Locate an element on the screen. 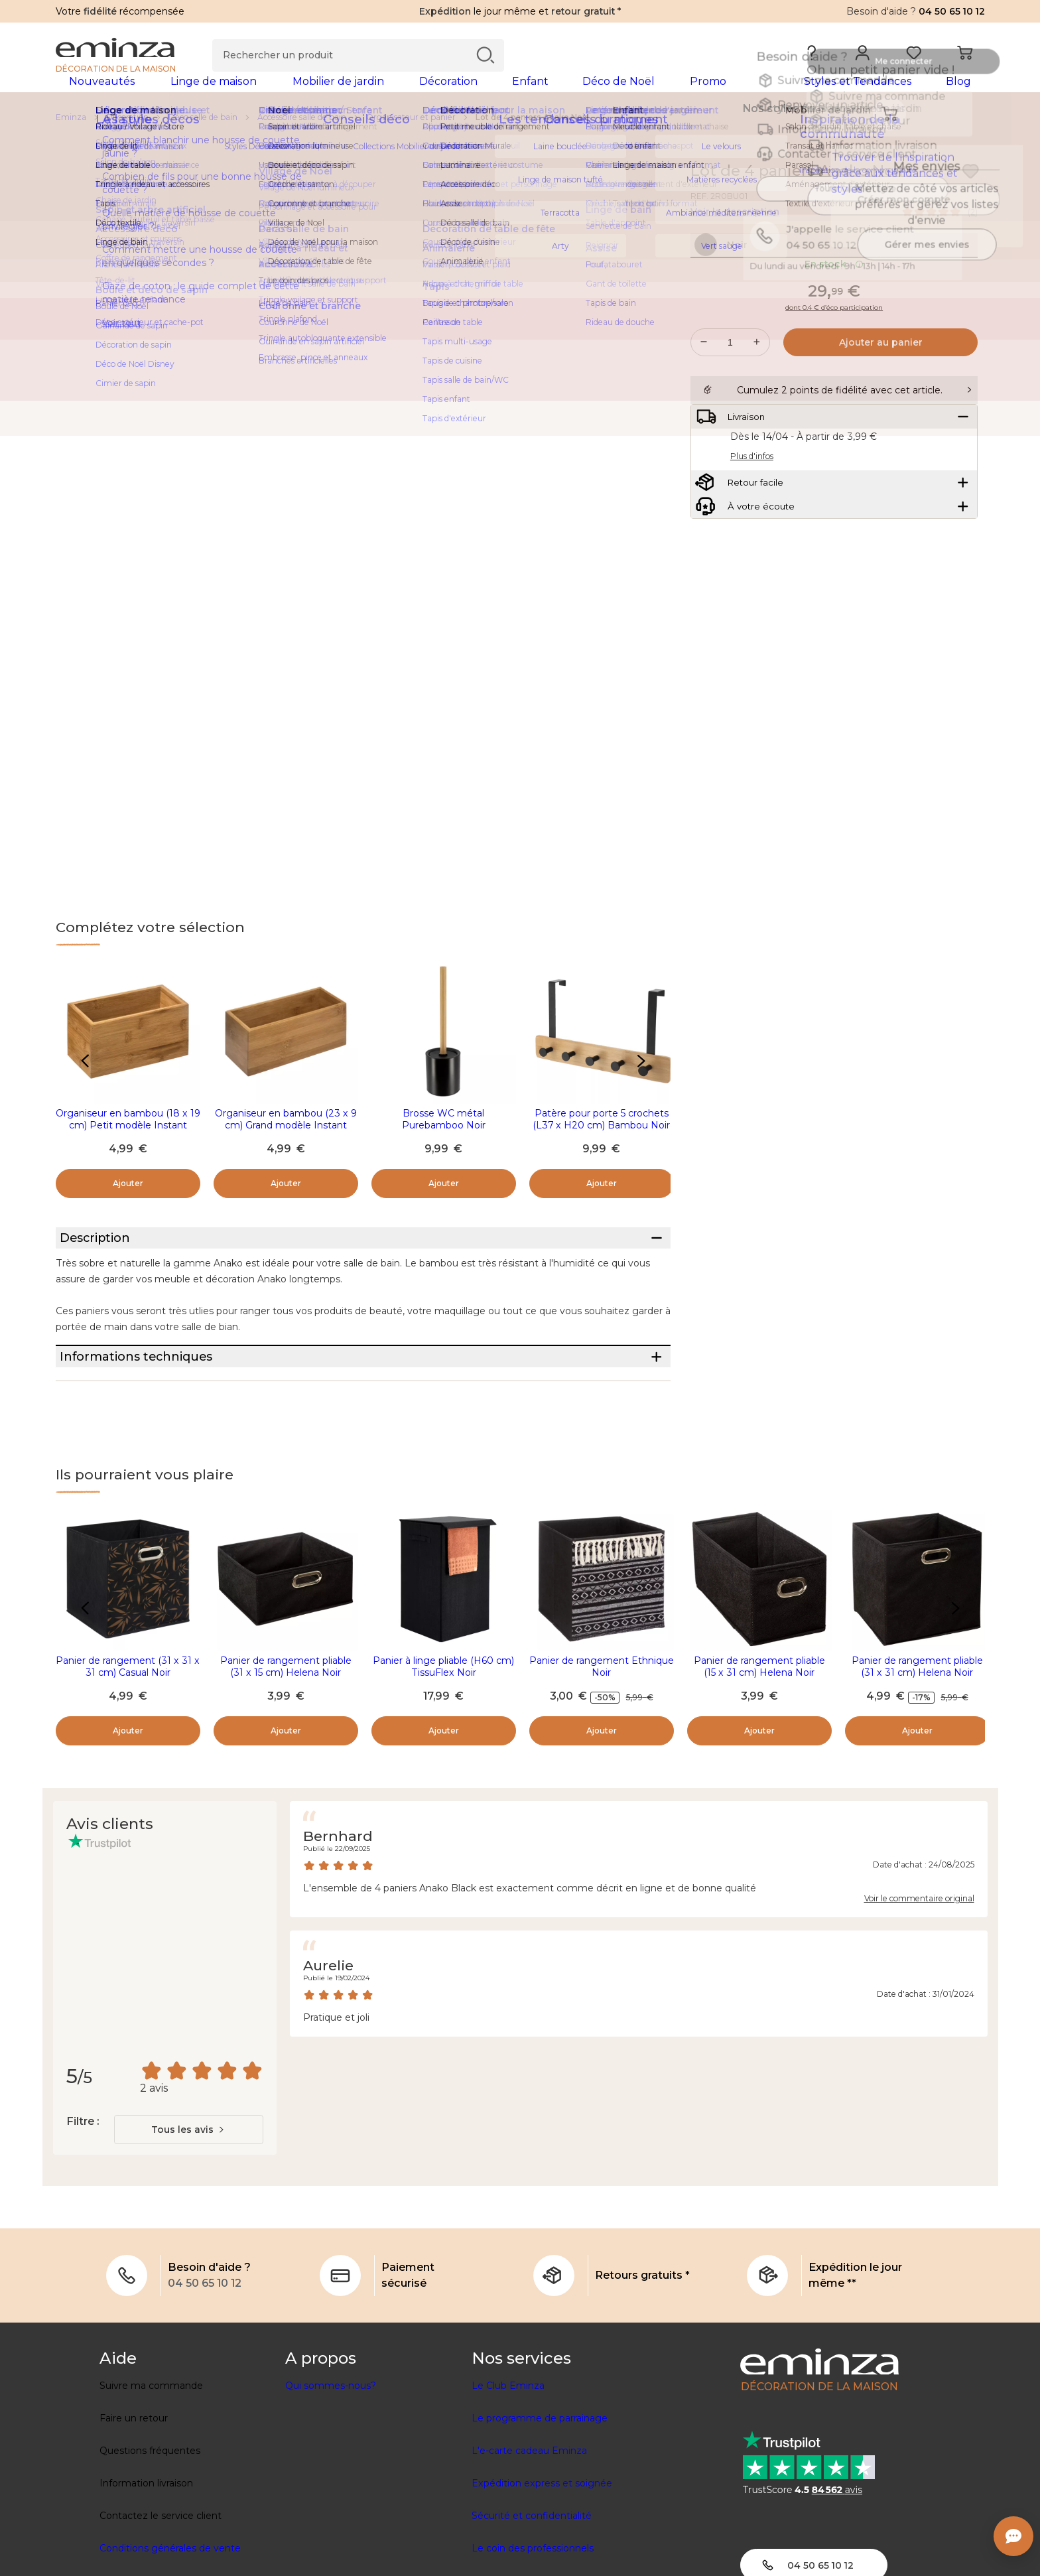 Image resolution: width=1040 pixels, height=2576 pixels. Organiseur en bambou (23 x 9 cm) Grand modèle Instant Naturel is located at coordinates (286, 1146).